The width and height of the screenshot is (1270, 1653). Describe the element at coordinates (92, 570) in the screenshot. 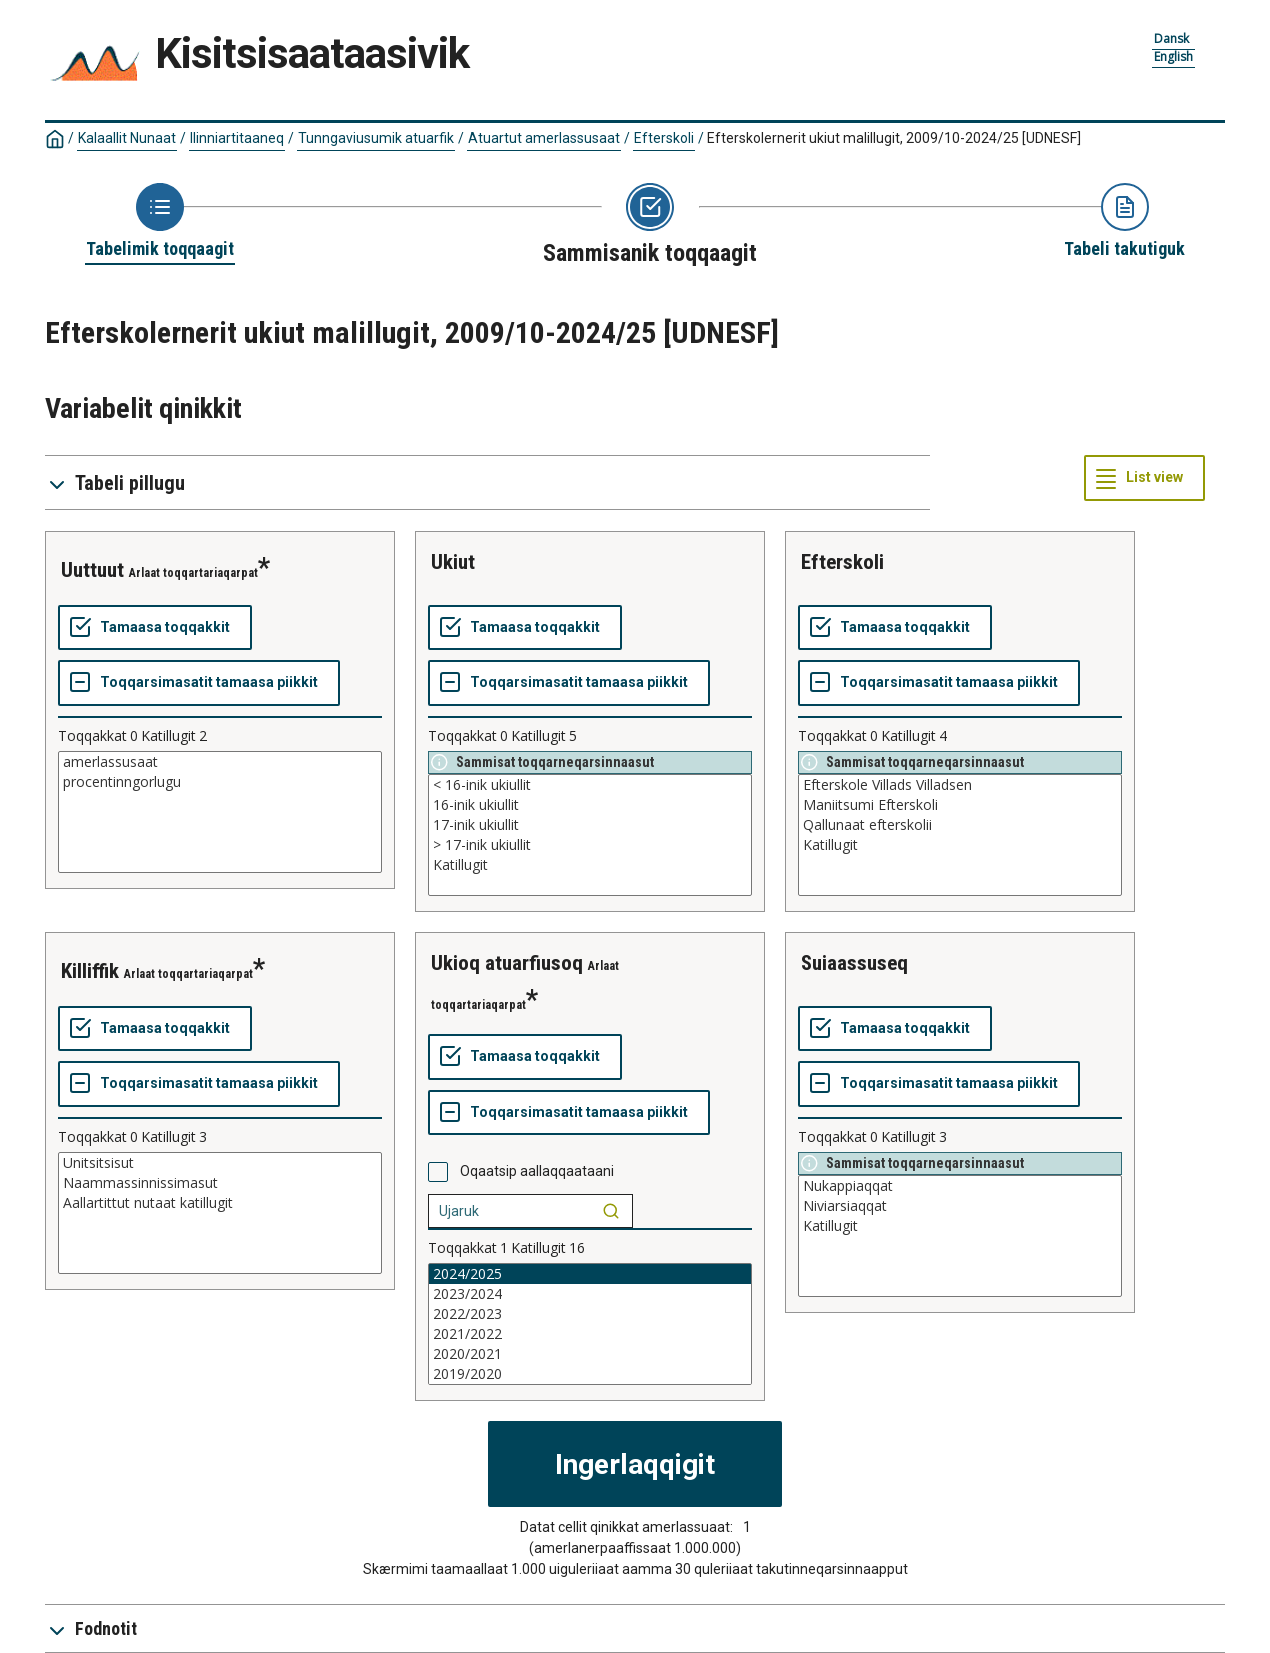

I see `uuttuut` at that location.